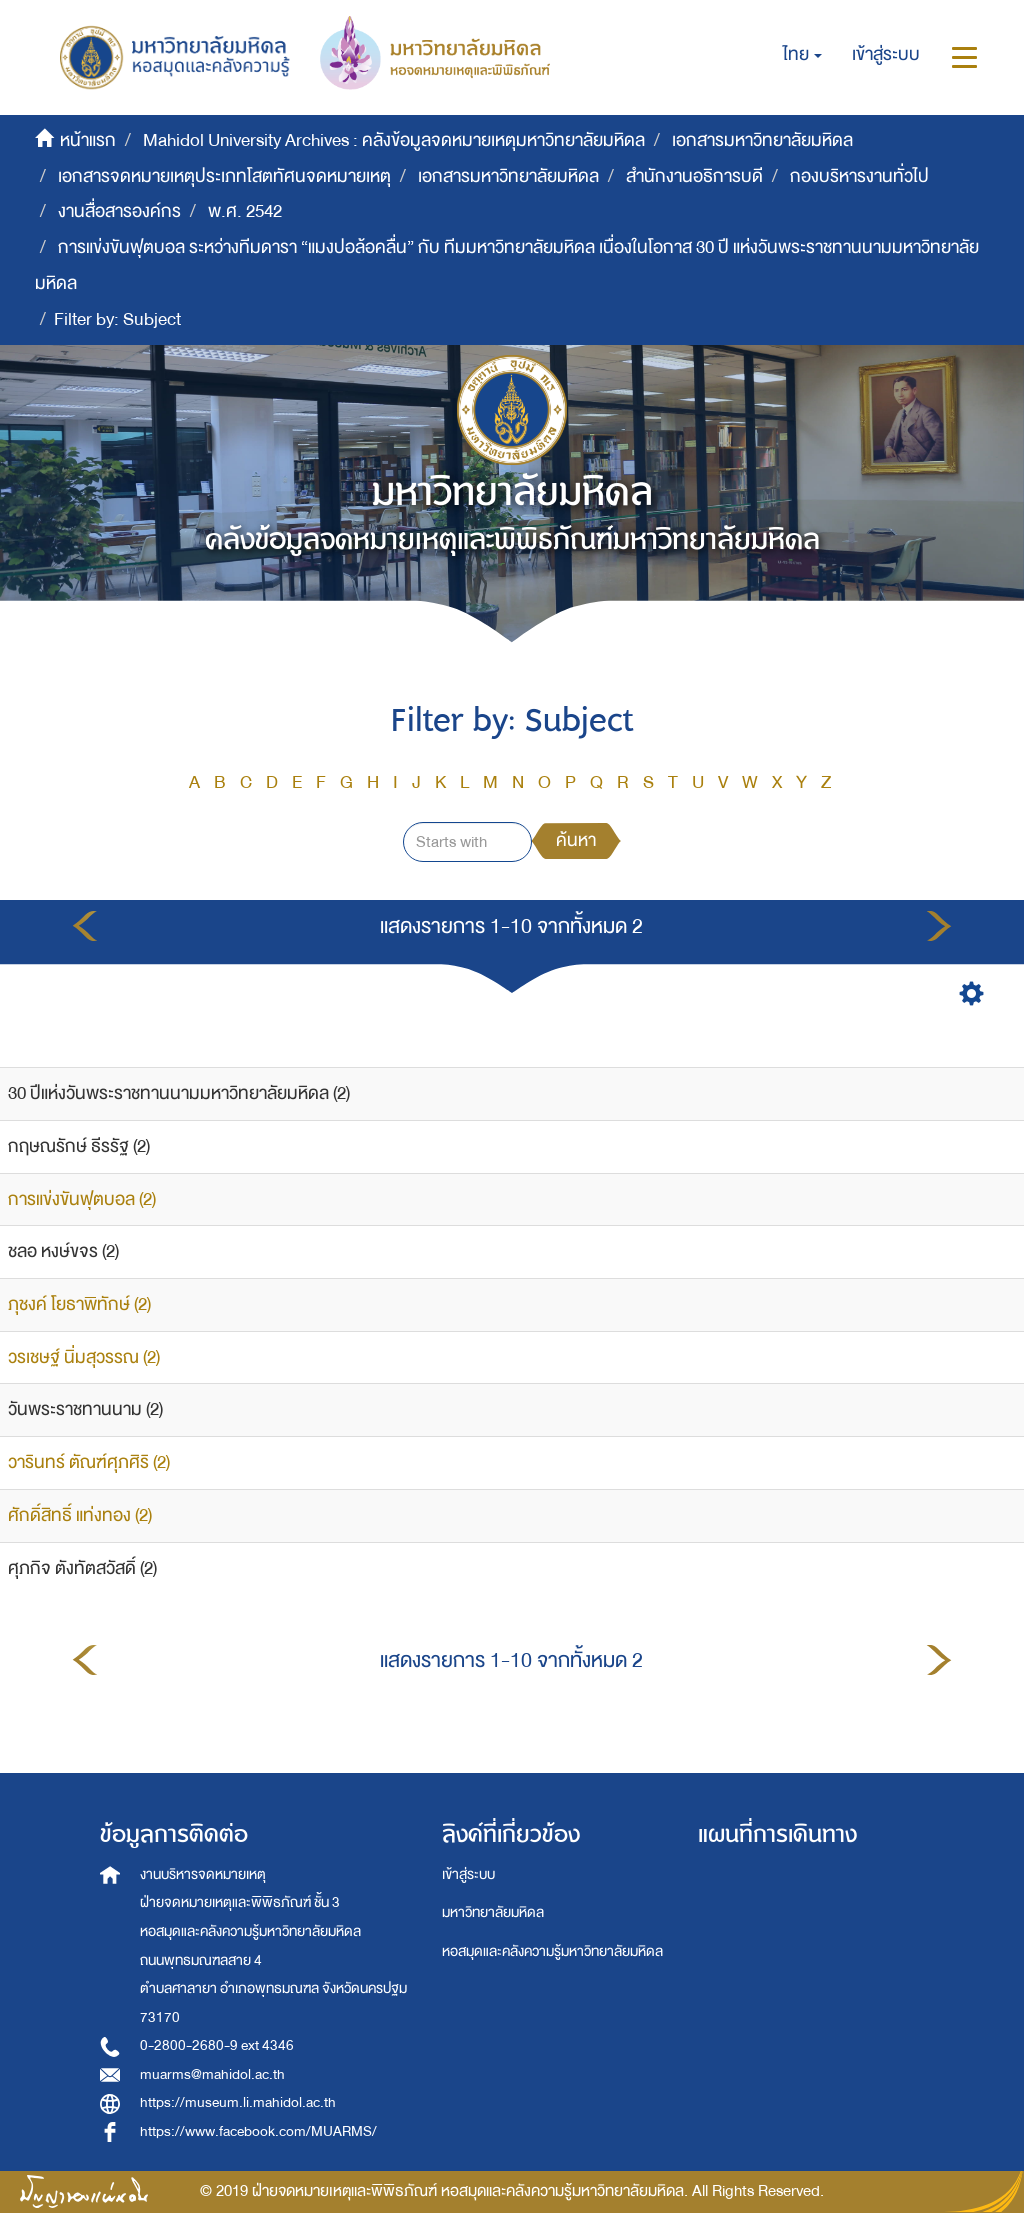 The height and width of the screenshot is (2213, 1024). I want to click on ภุชงค์ โยธาพิทักษ์ (2), so click(79, 1304).